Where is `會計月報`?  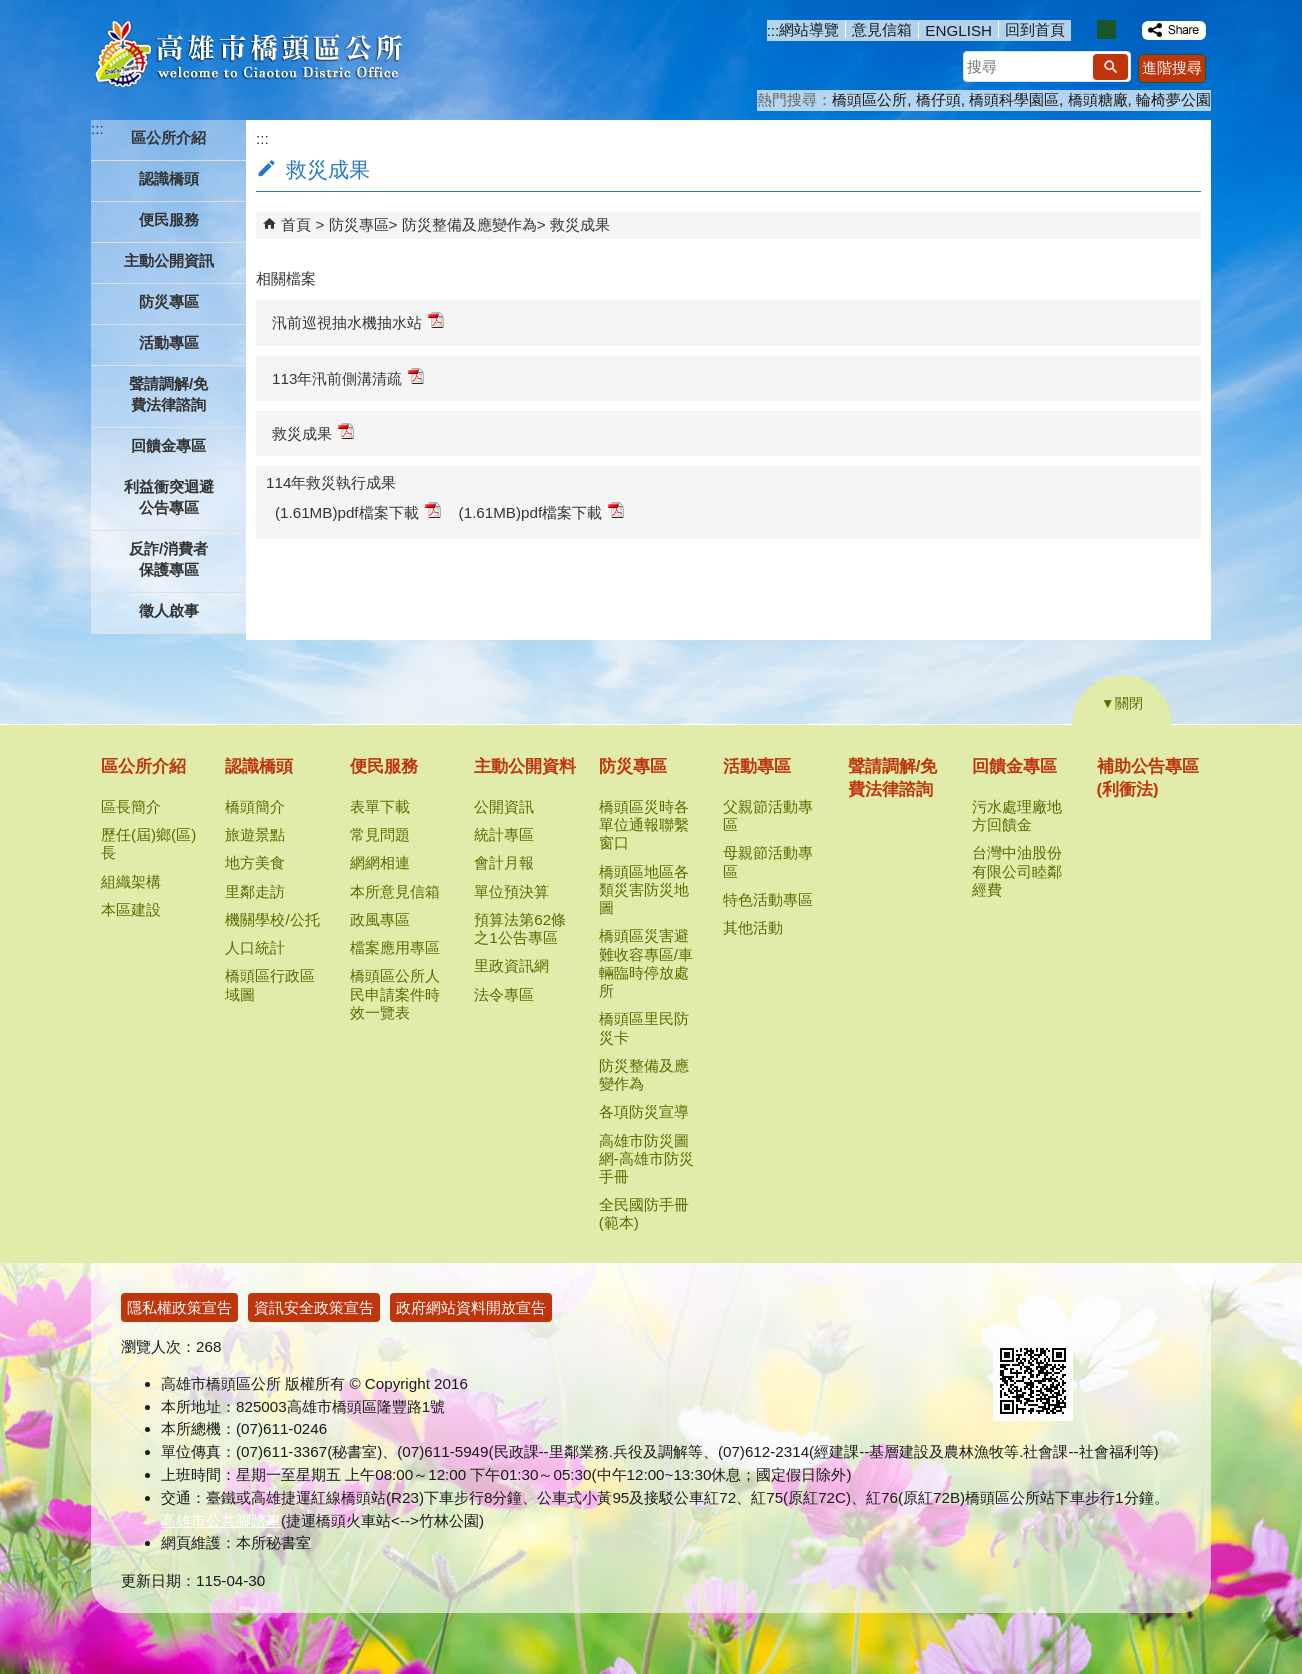 會計月報 is located at coordinates (504, 862).